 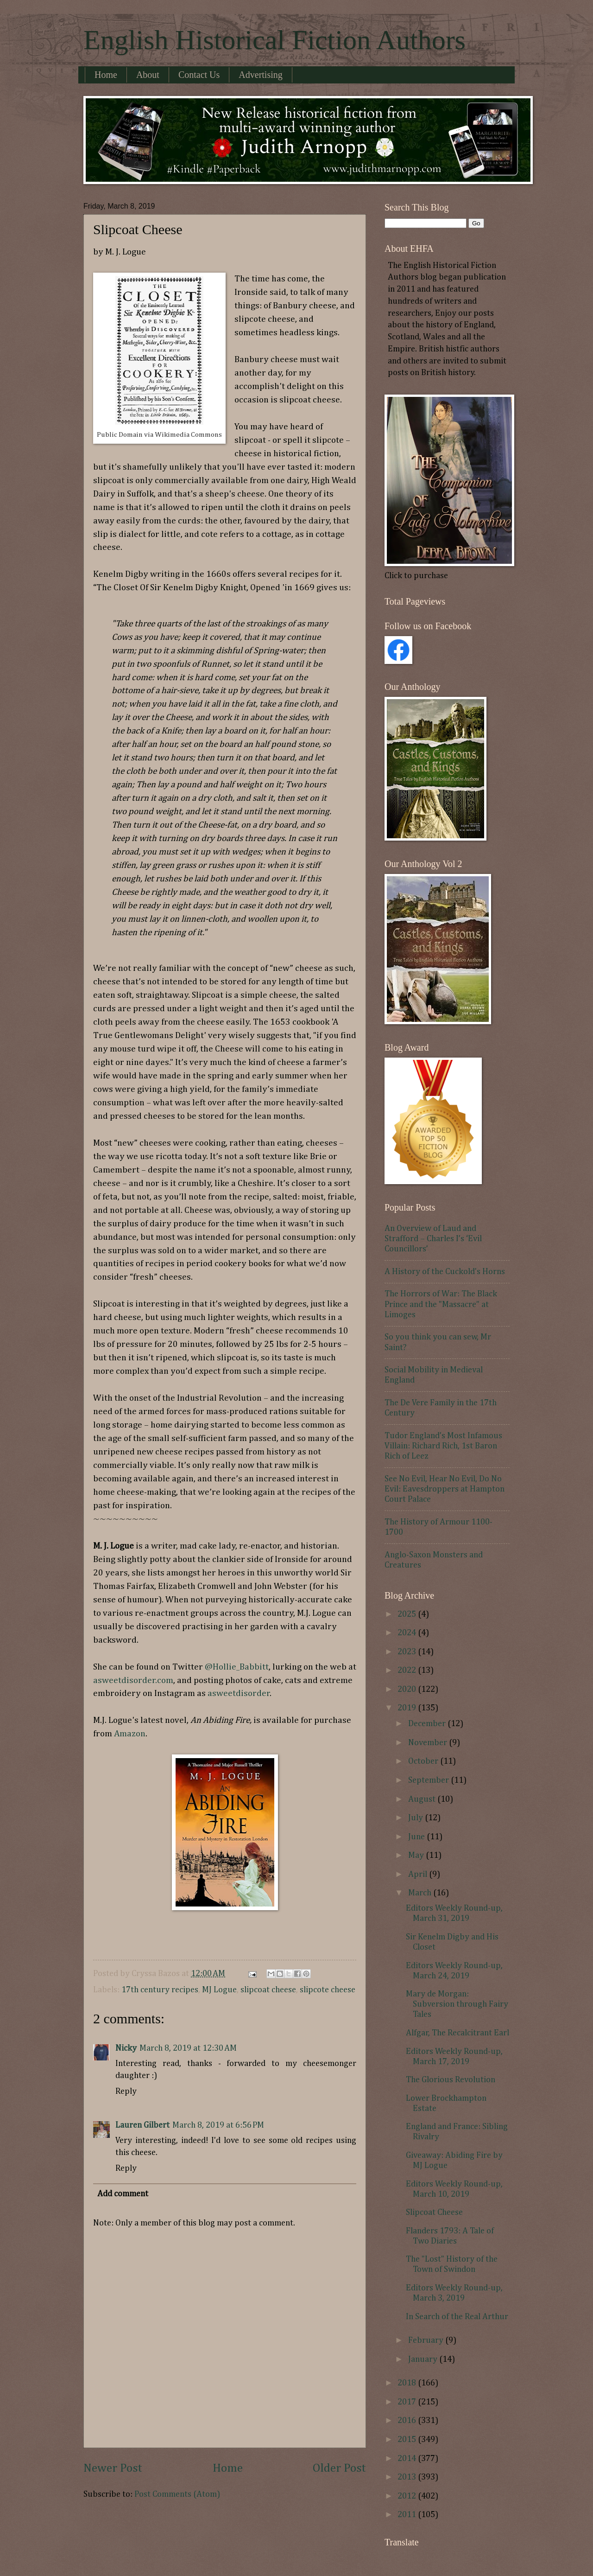 What do you see at coordinates (416, 1818) in the screenshot?
I see `July` at bounding box center [416, 1818].